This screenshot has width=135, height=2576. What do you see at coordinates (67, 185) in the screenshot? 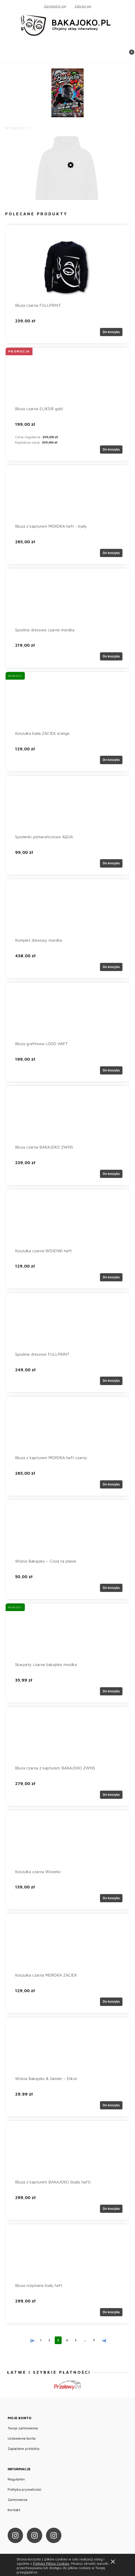
I see `[Przejdź do produktu Bluza czarna z kapturem bakajoko kangur 3D]` at bounding box center [67, 185].